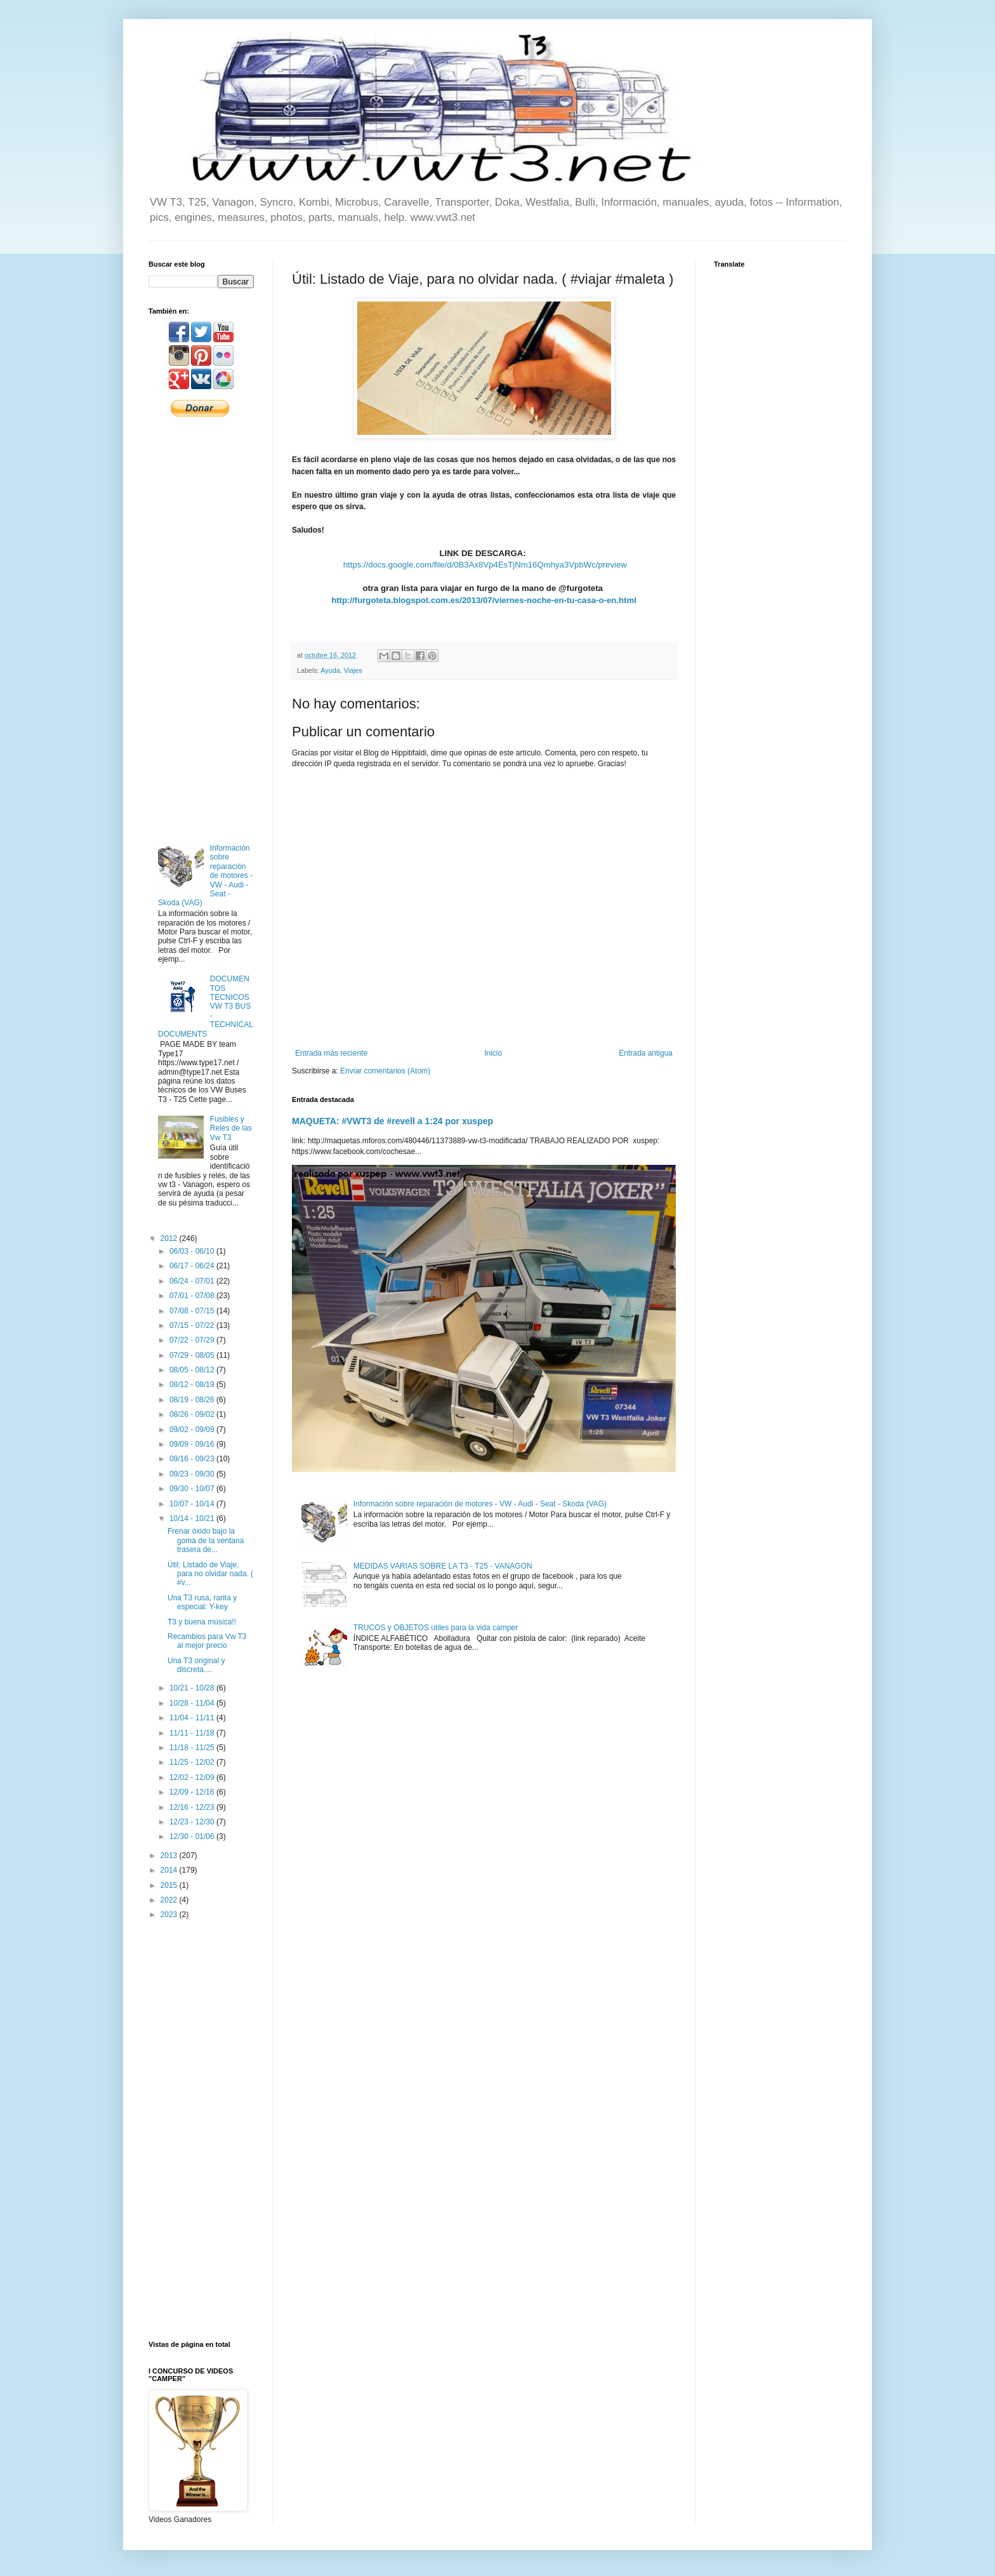  What do you see at coordinates (192, 1251) in the screenshot?
I see `06/03 - 06/10` at bounding box center [192, 1251].